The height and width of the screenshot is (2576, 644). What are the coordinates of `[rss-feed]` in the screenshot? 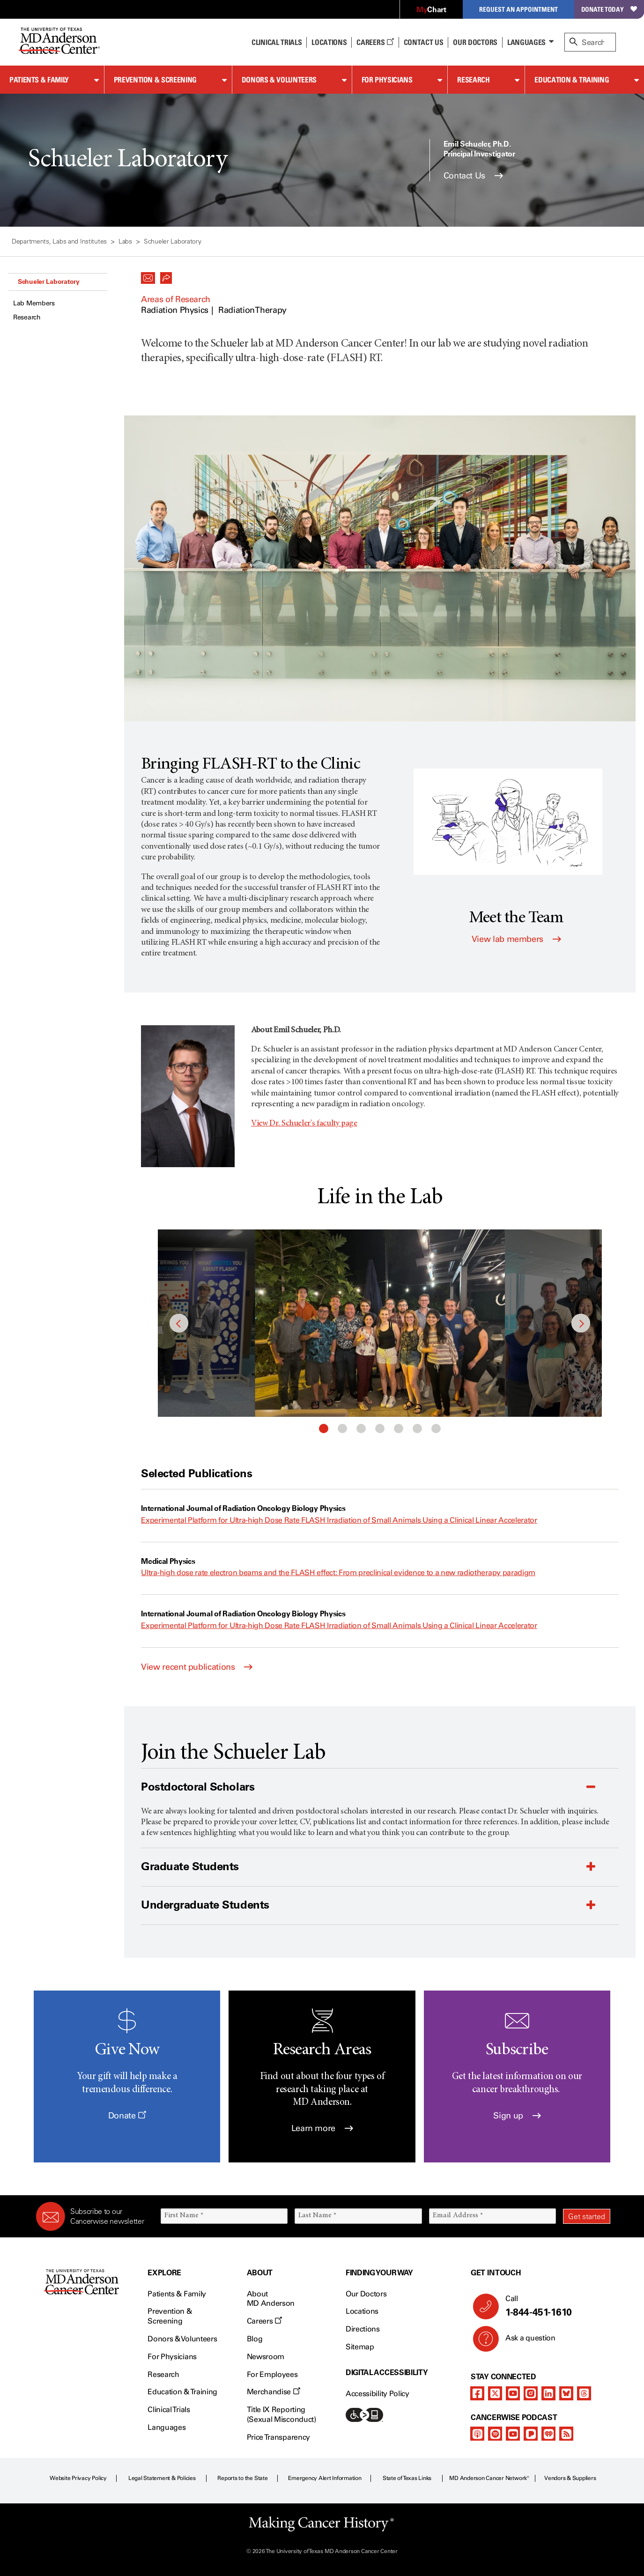 It's located at (566, 2434).